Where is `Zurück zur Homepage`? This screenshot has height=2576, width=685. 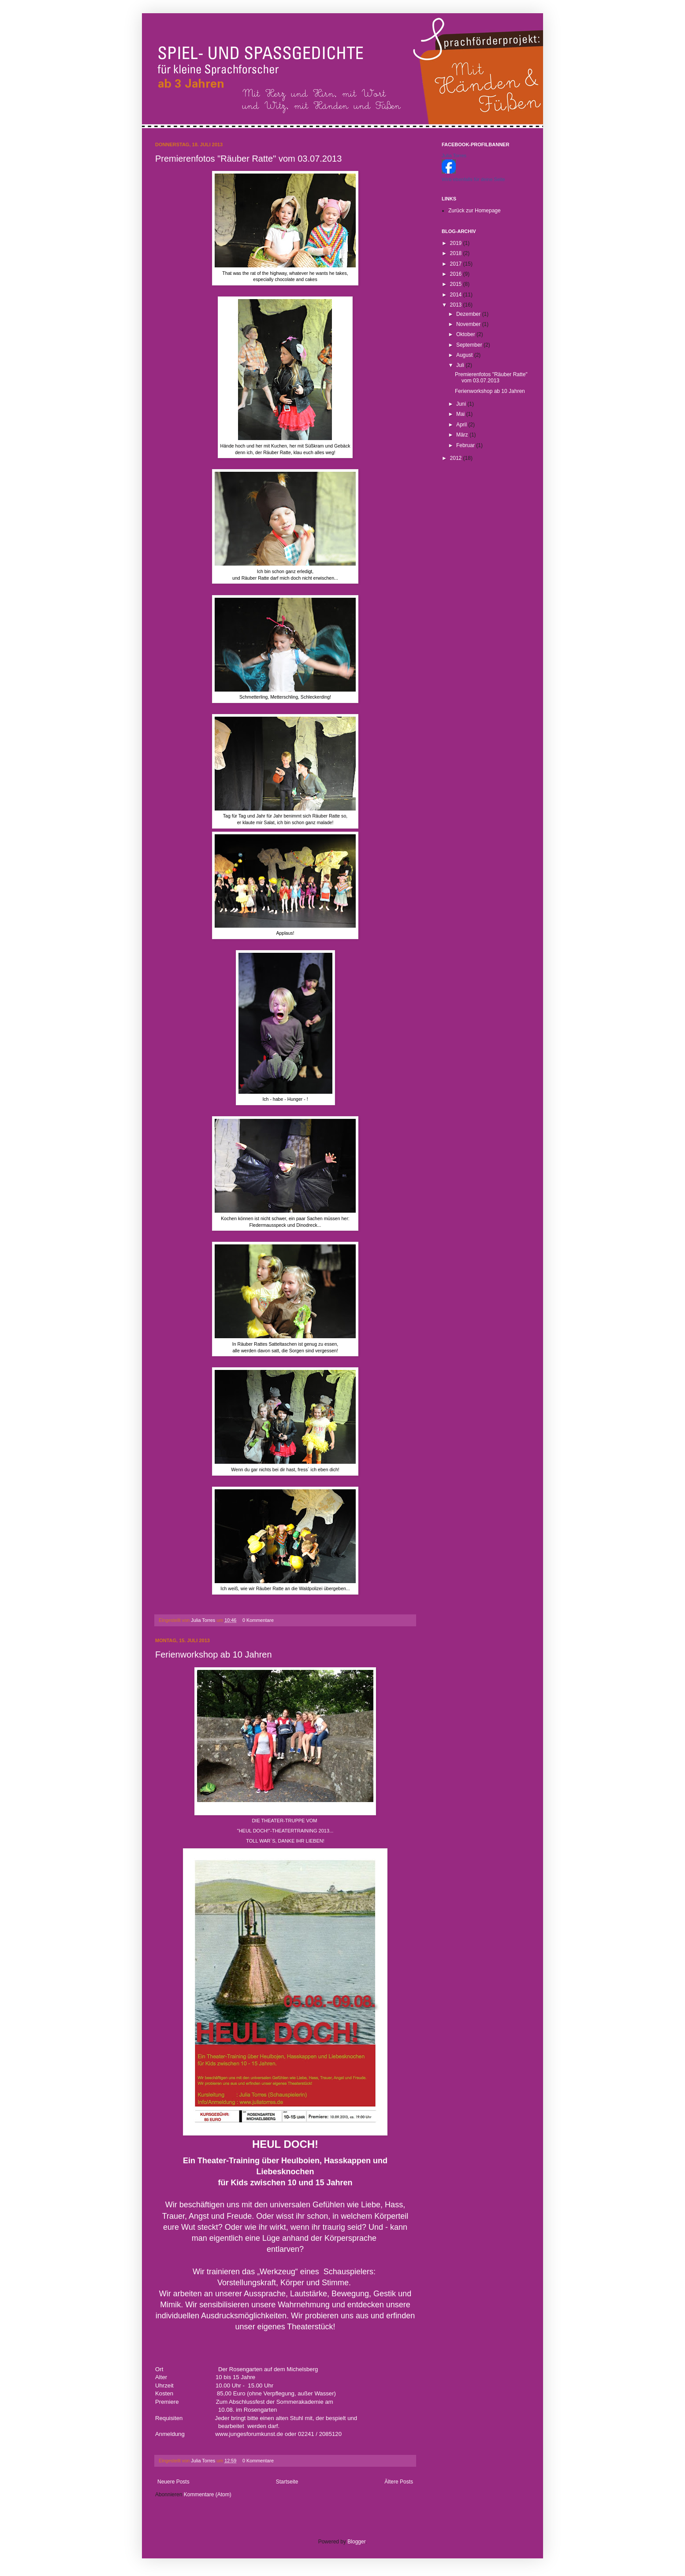 Zurück zur Homepage is located at coordinates (474, 210).